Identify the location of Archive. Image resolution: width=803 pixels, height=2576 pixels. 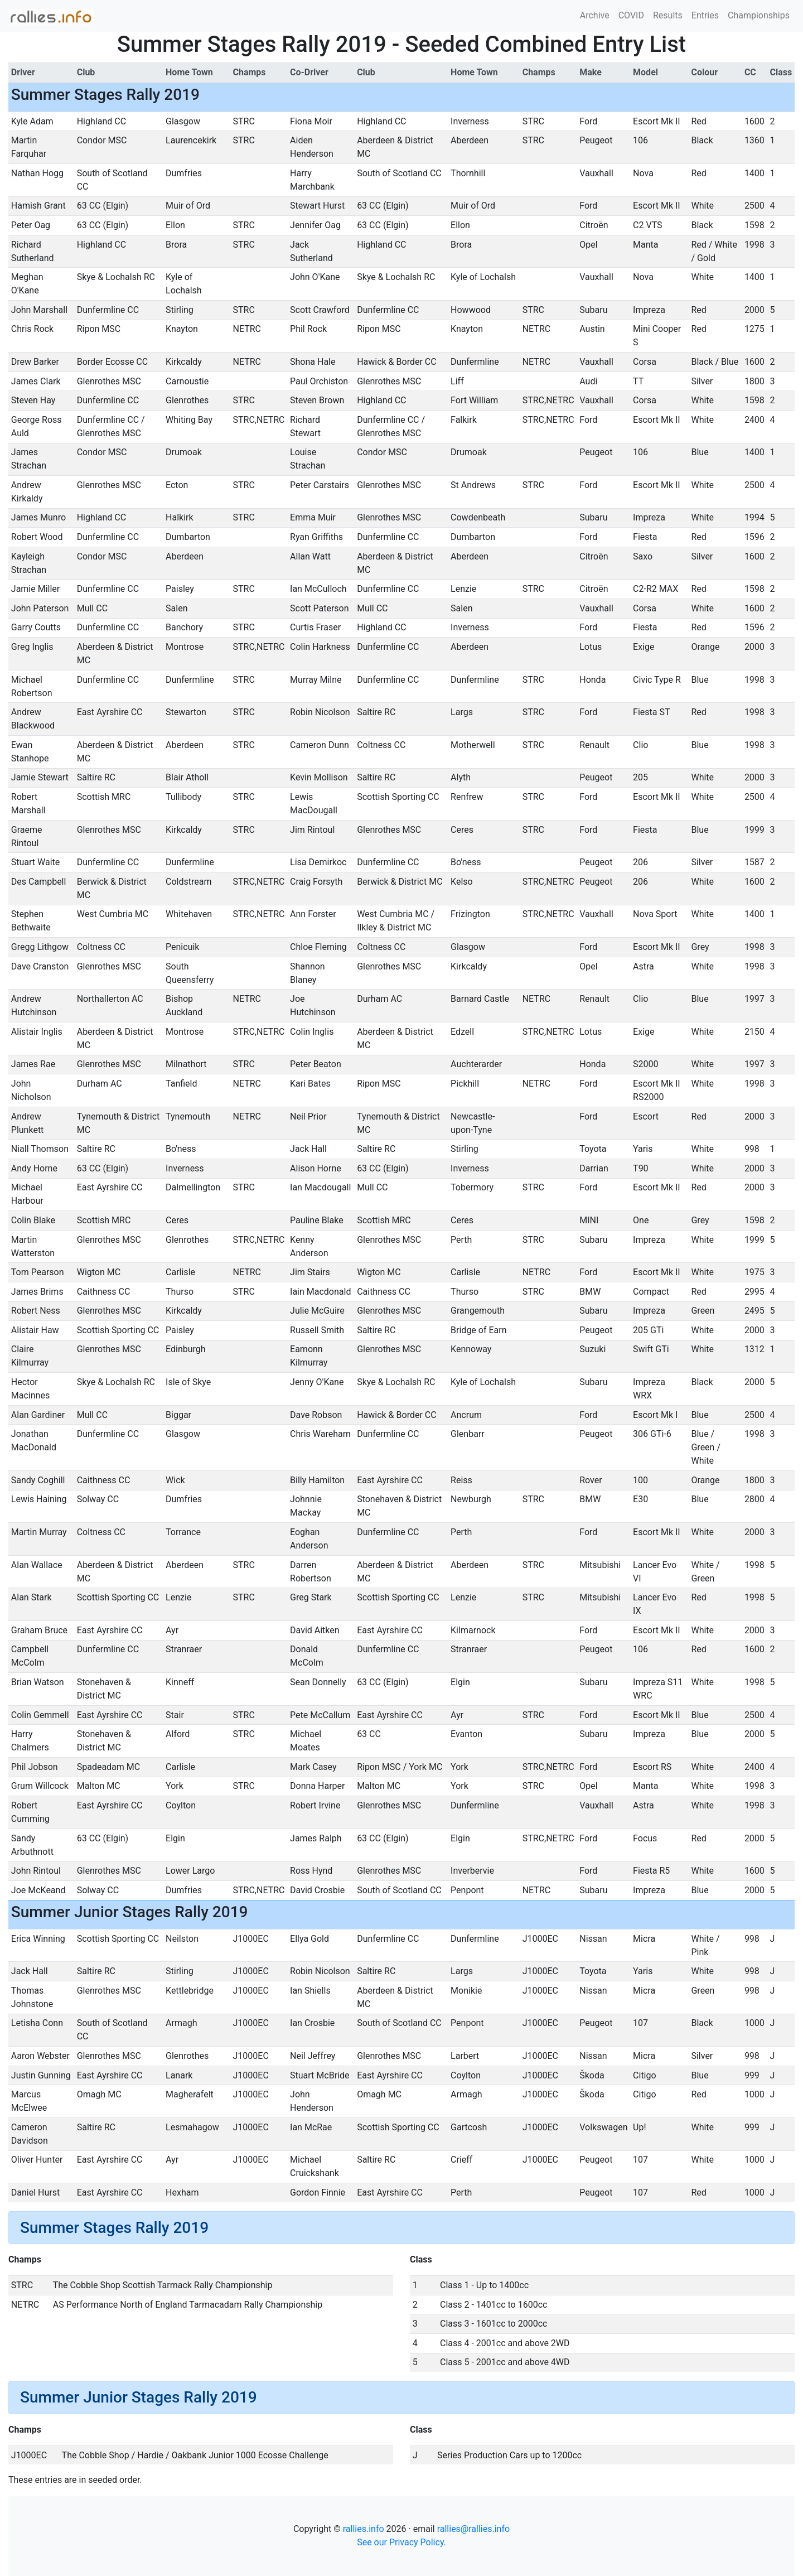
(594, 15).